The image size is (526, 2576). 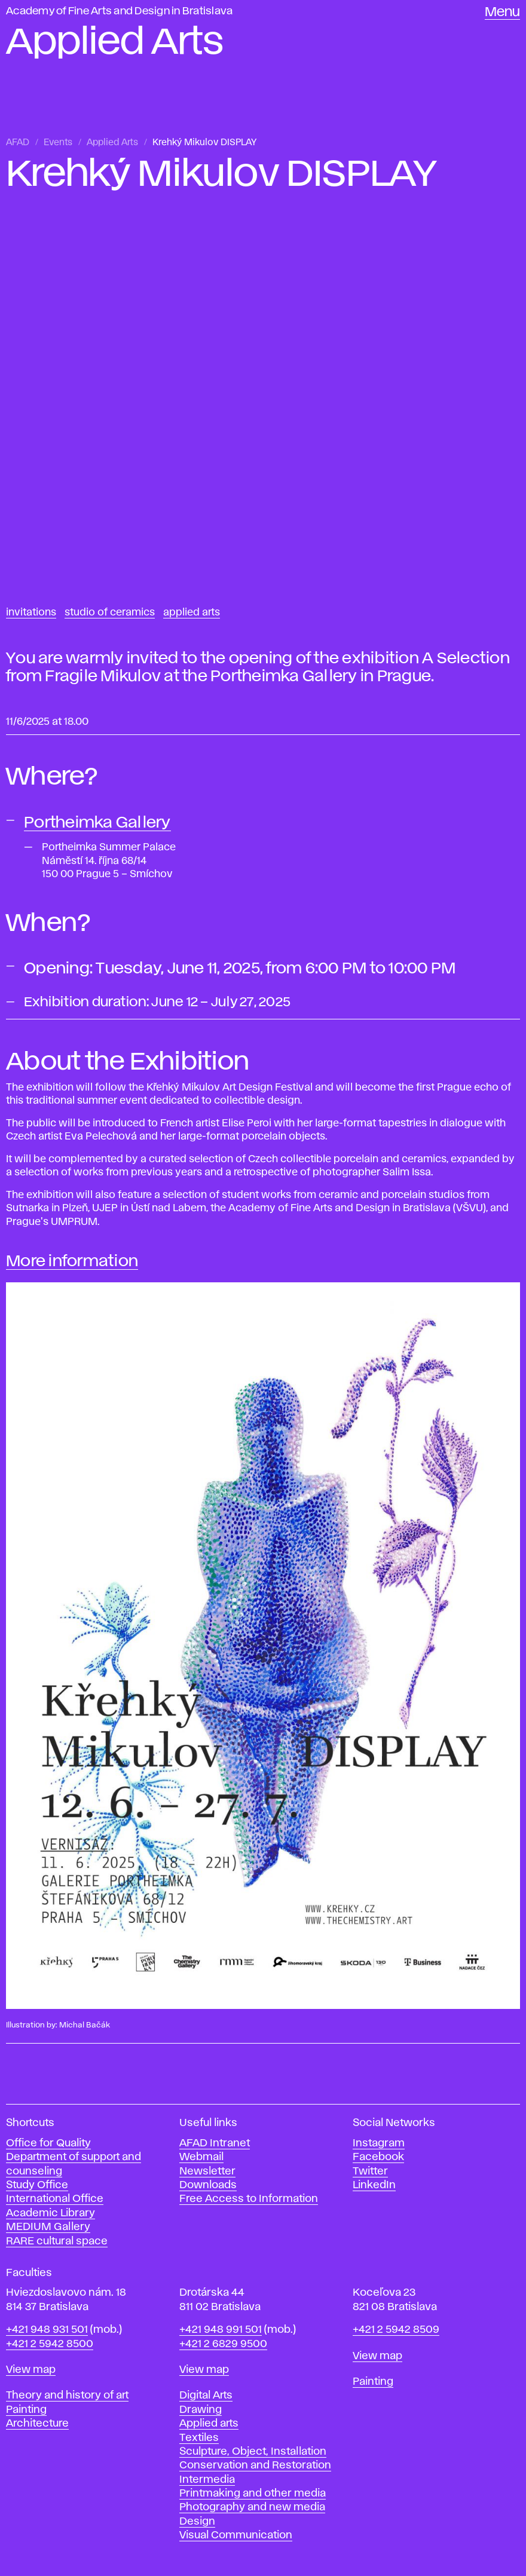 I want to click on +421 2 6829 9500, so click(x=223, y=2344).